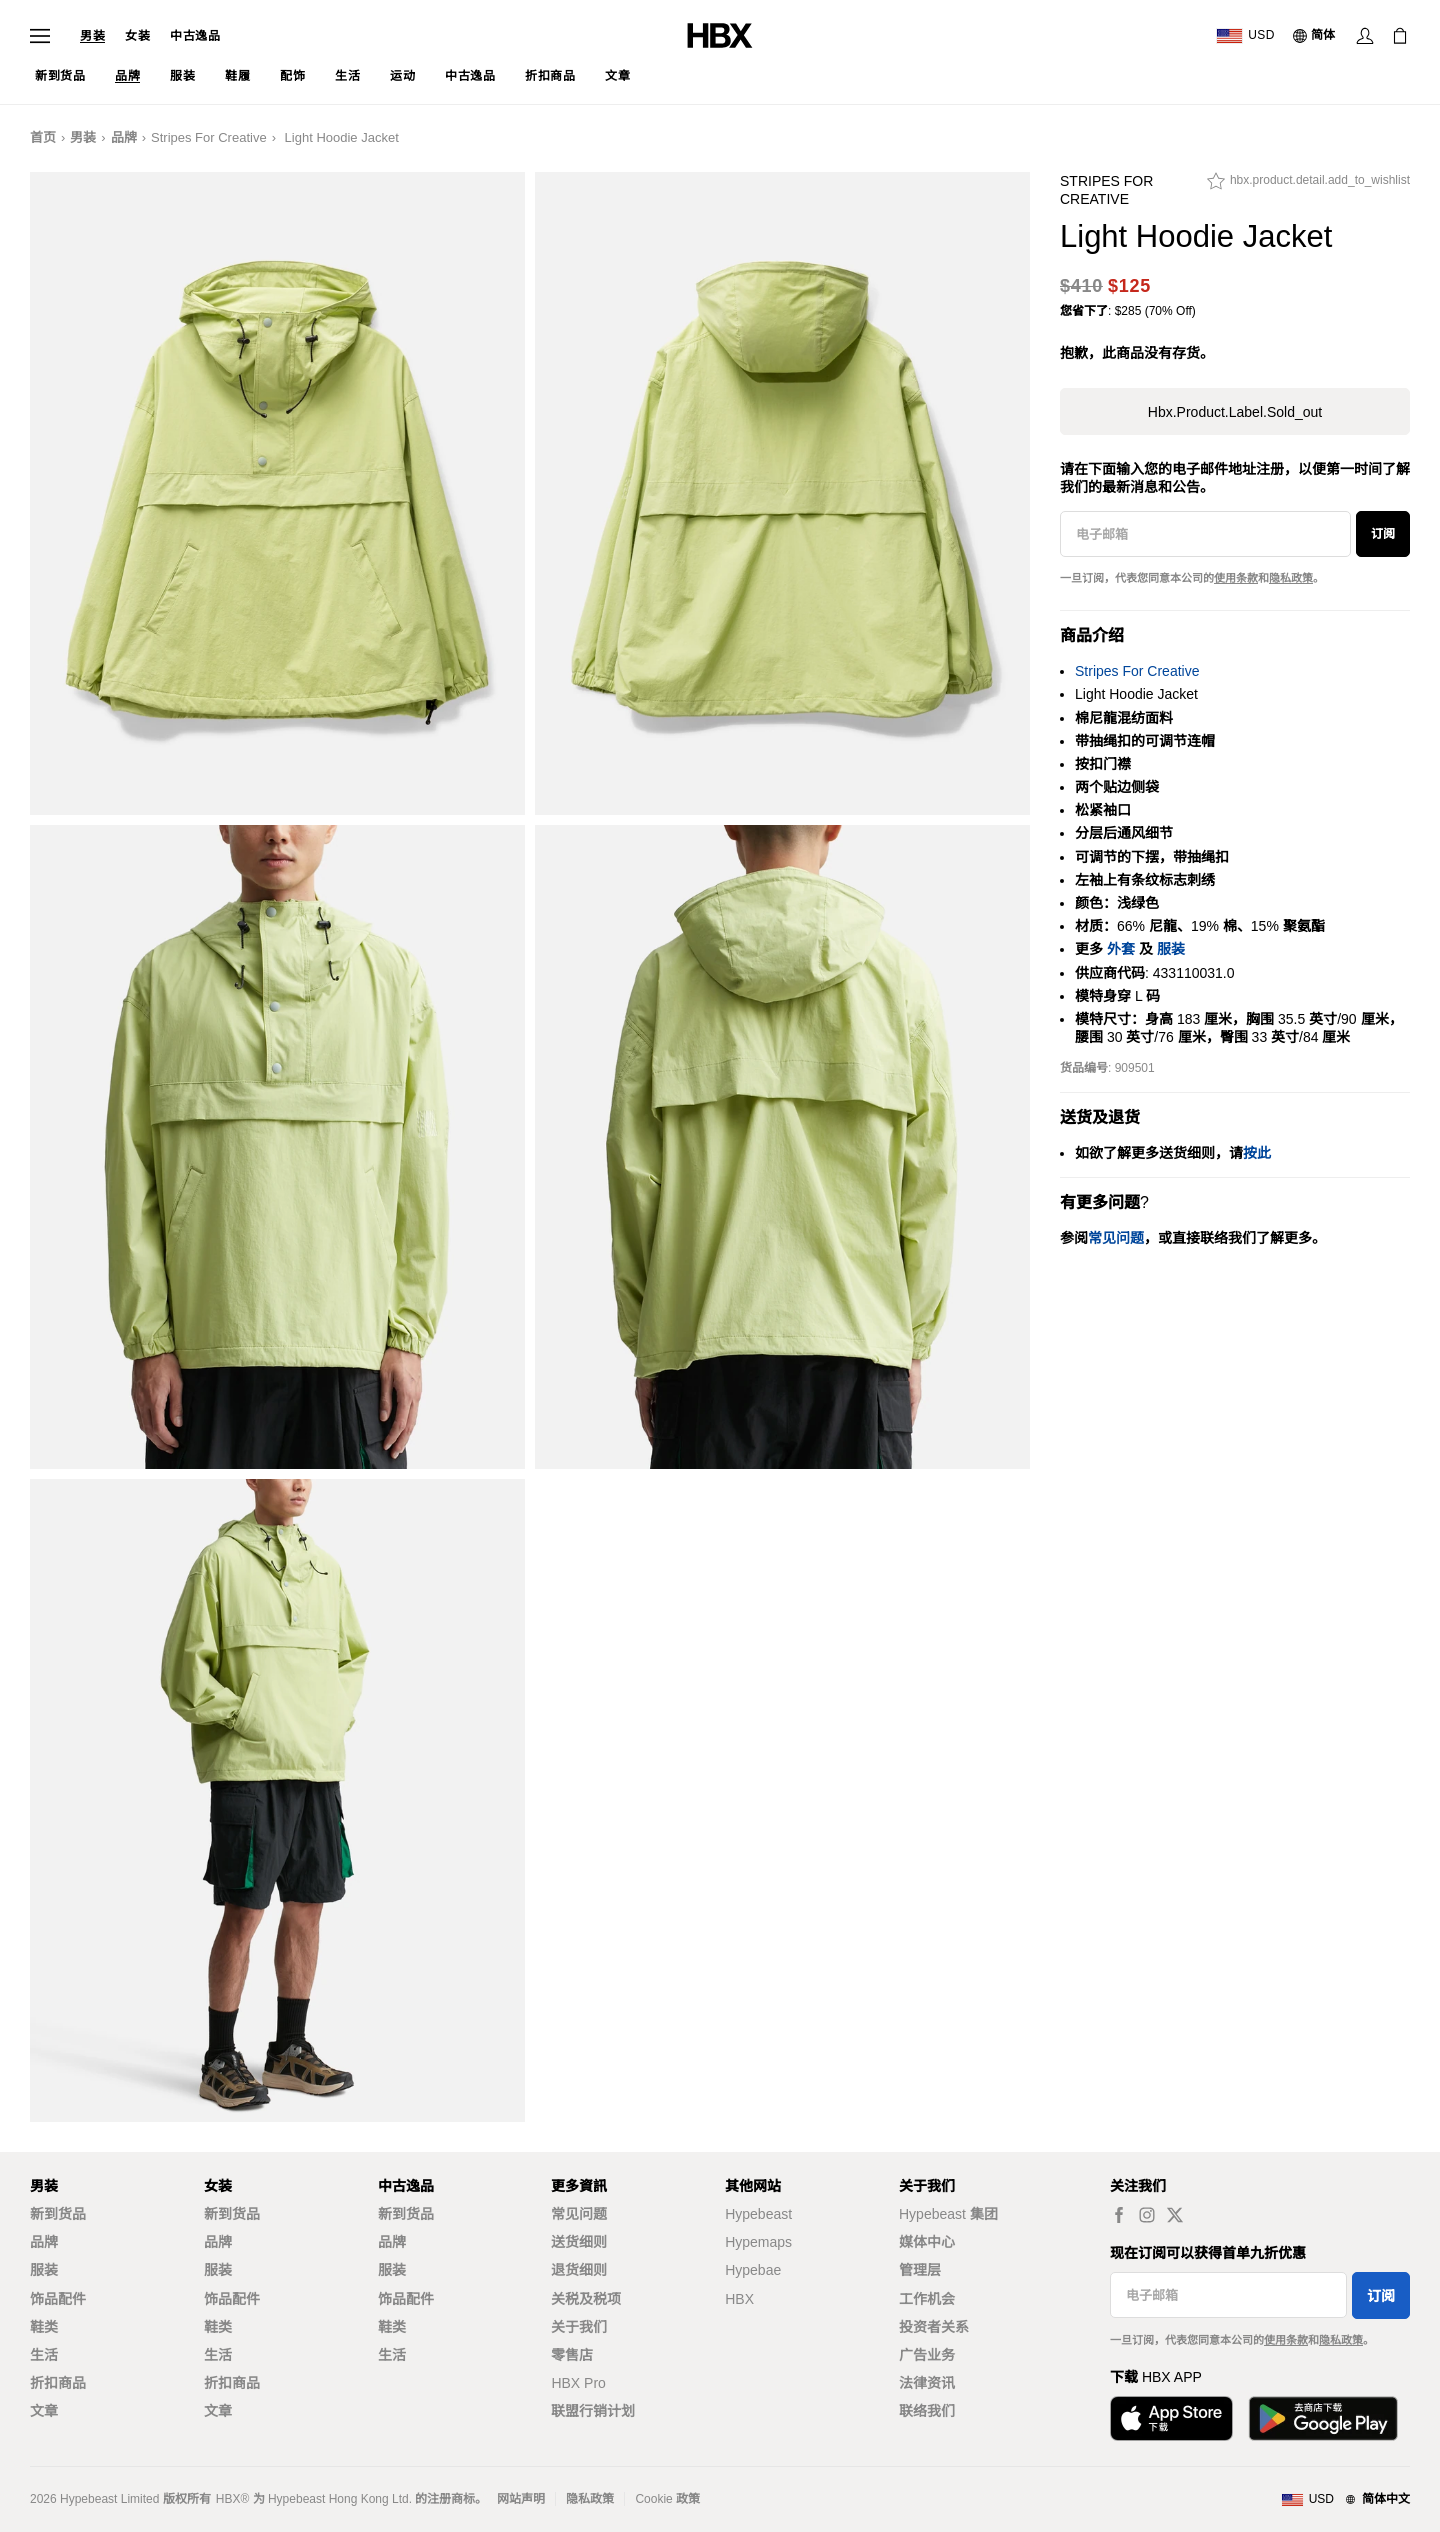 This screenshot has height=2532, width=1440. I want to click on [运送目的地 / 地区], so click(1245, 36).